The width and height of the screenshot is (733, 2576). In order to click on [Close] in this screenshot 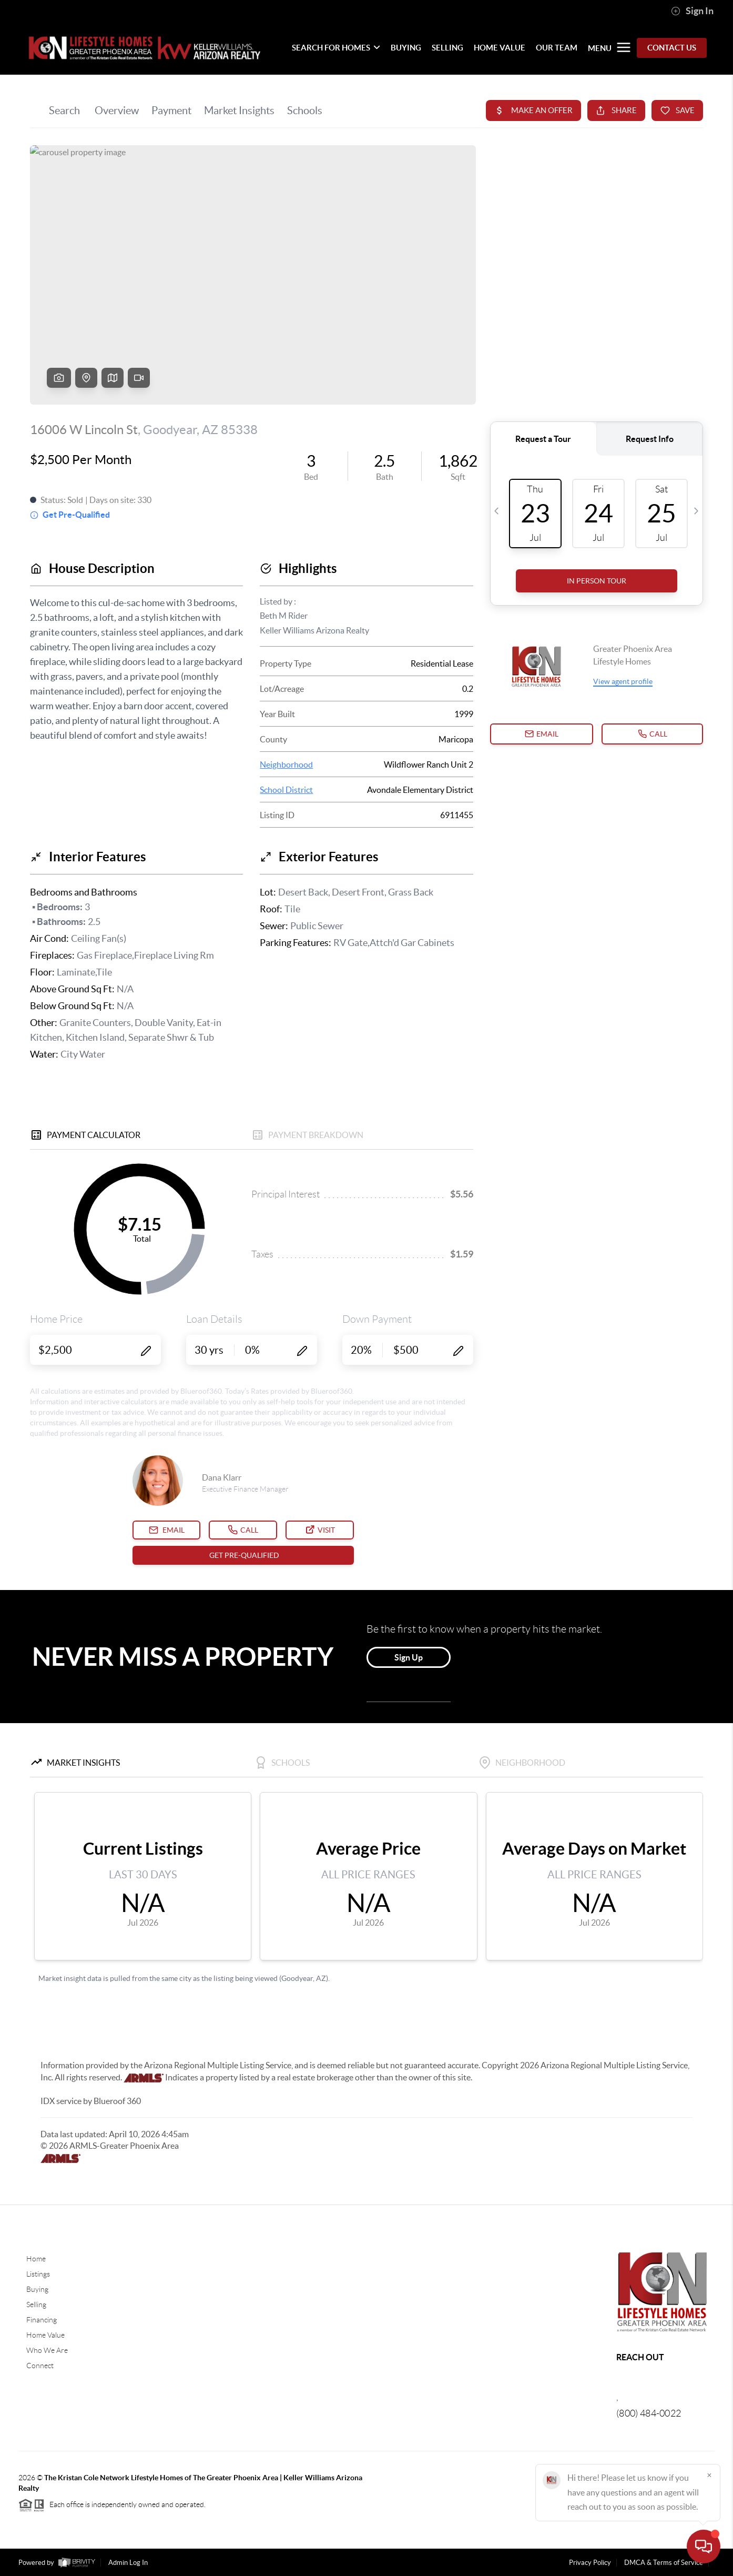, I will do `click(709, 2475)`.